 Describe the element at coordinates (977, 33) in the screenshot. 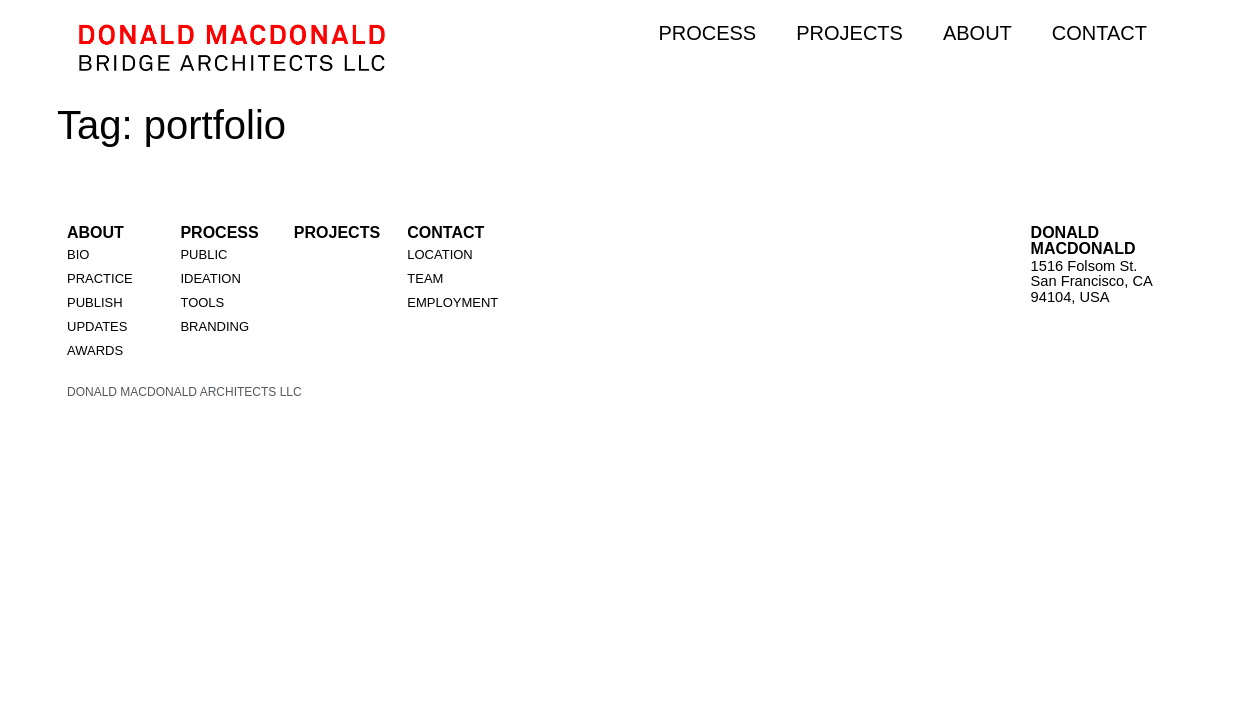

I see `ABOUT` at that location.